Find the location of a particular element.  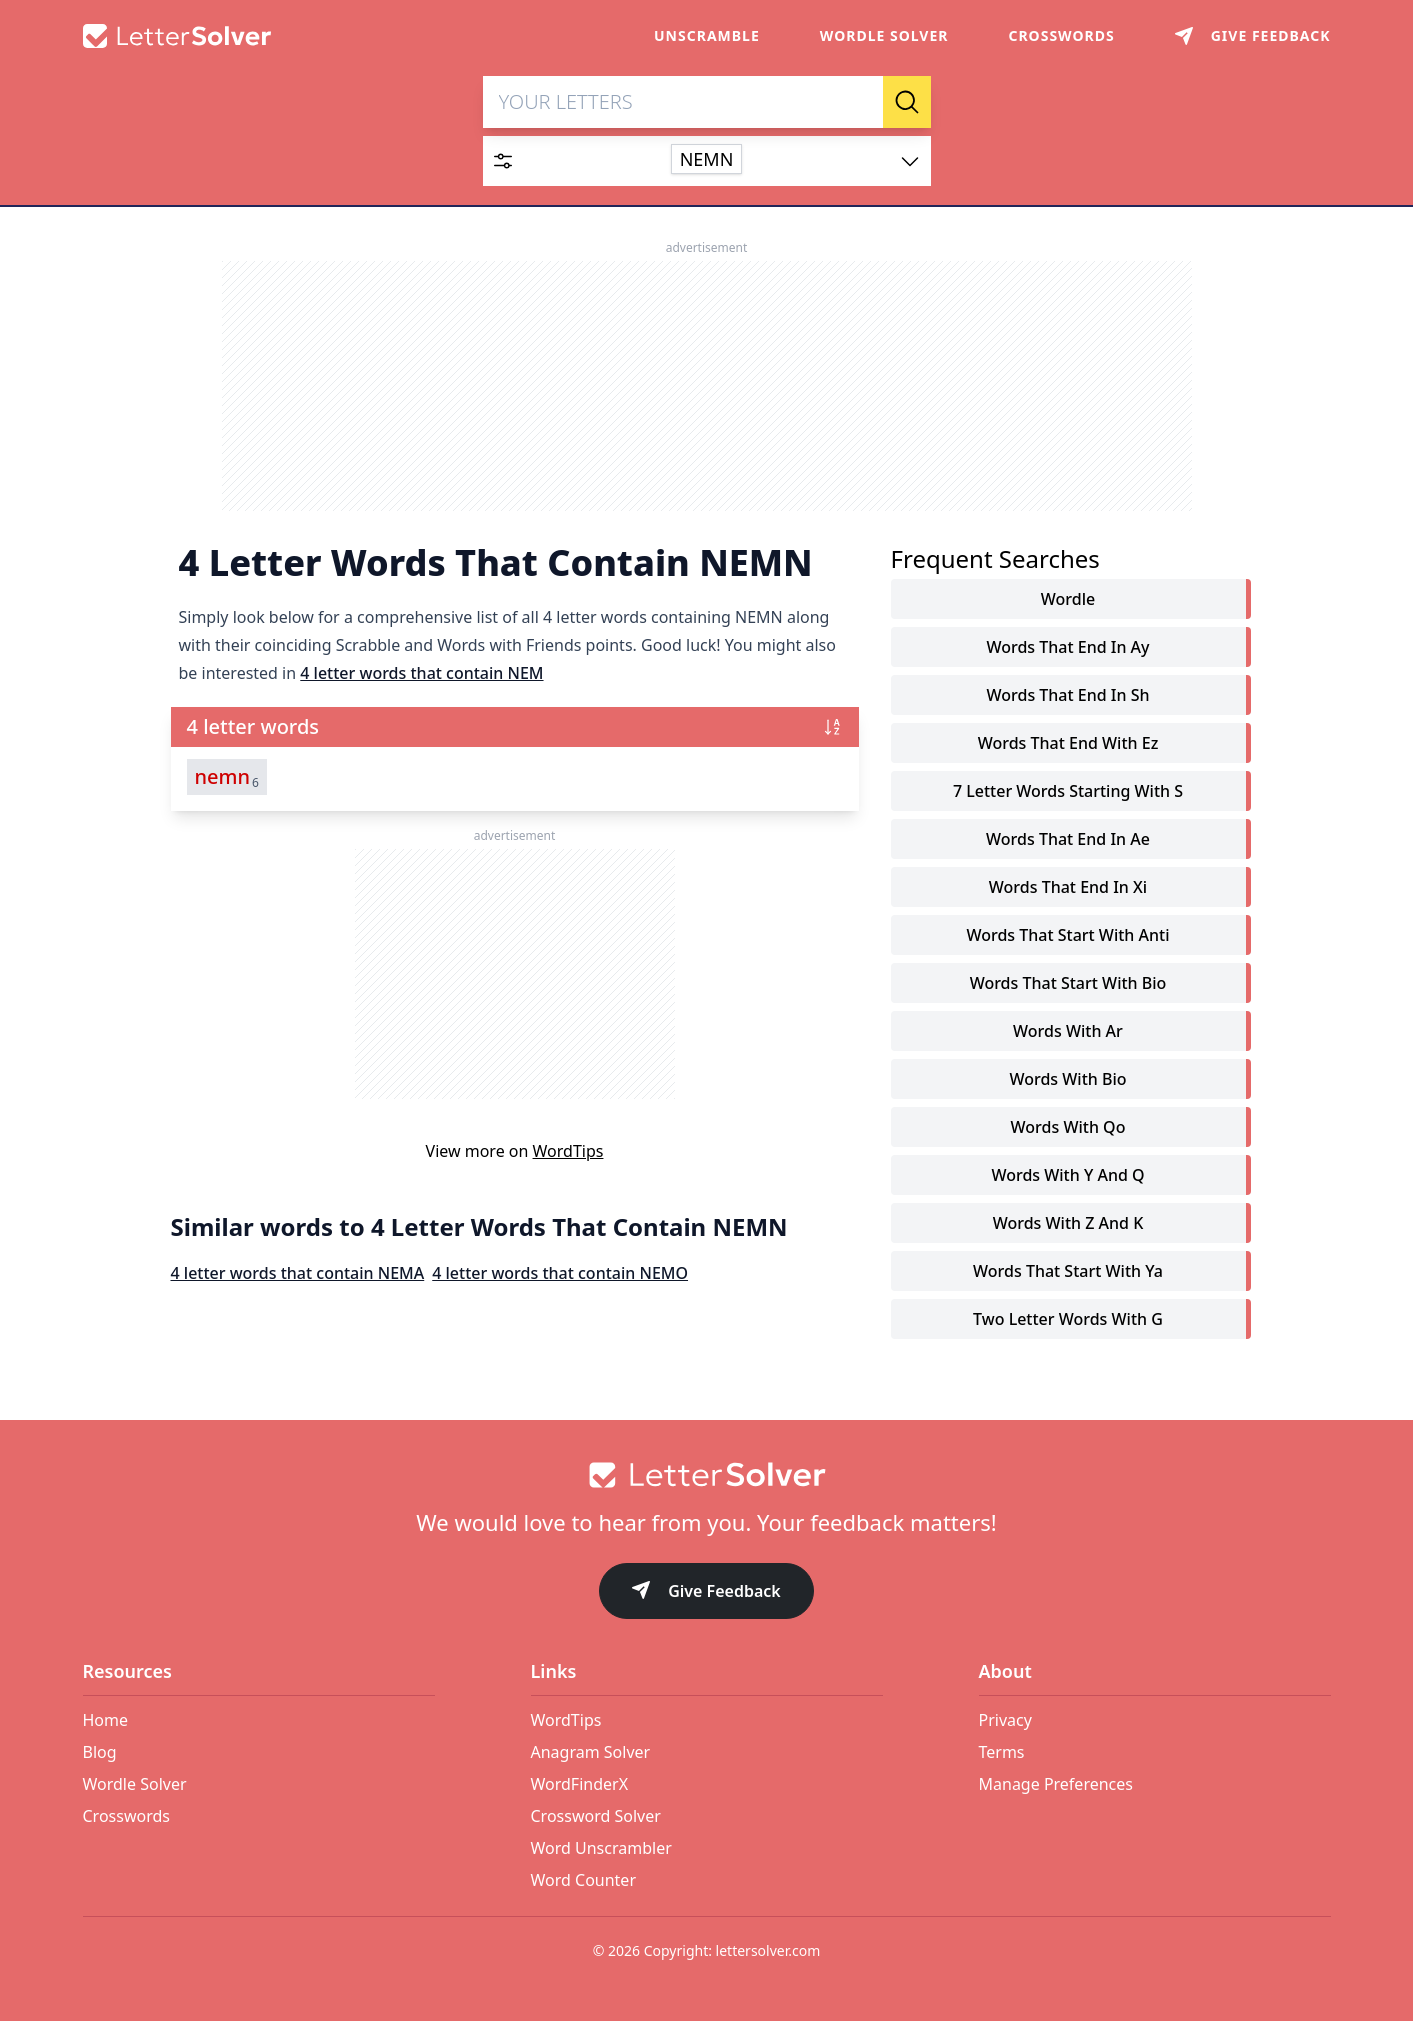

4 letter words that contain NEMO is located at coordinates (560, 1274).